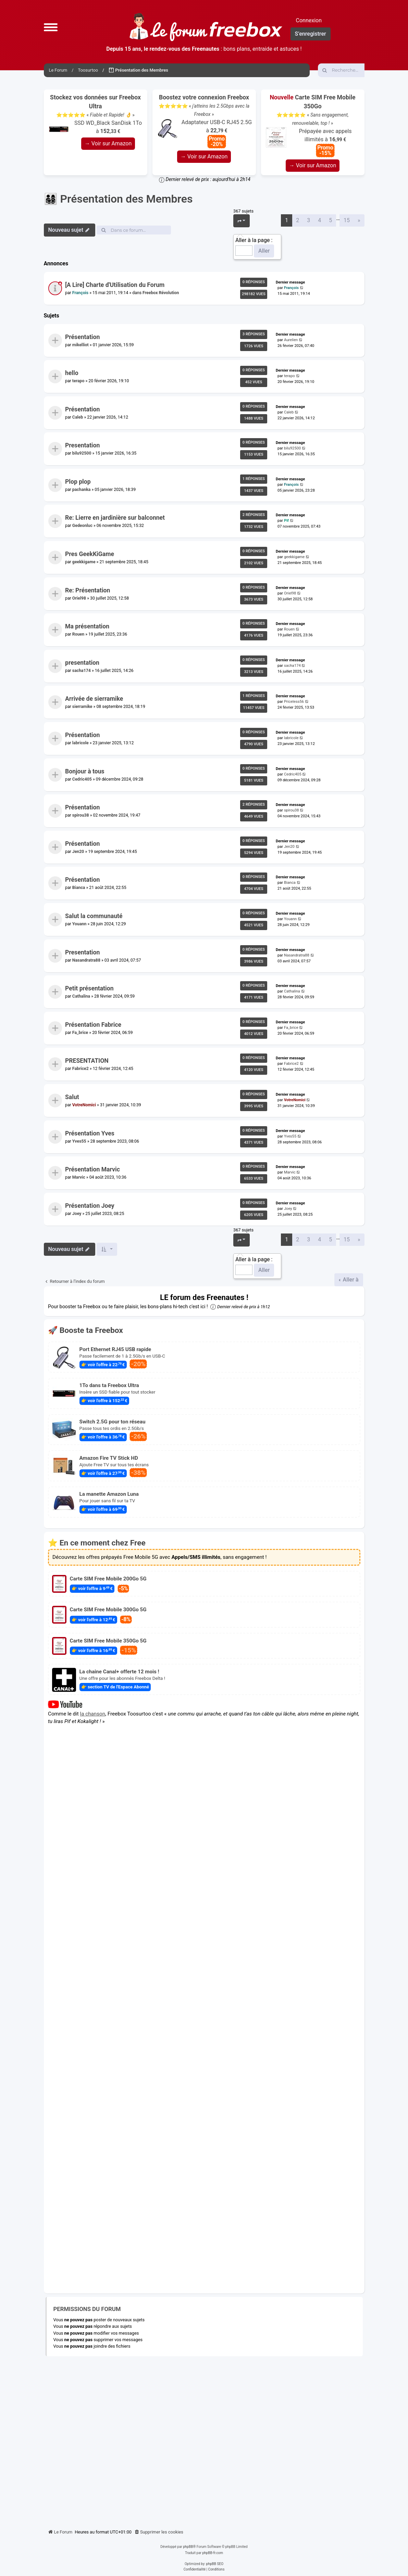 This screenshot has height=2576, width=408. I want to click on Cathalina, so click(81, 996).